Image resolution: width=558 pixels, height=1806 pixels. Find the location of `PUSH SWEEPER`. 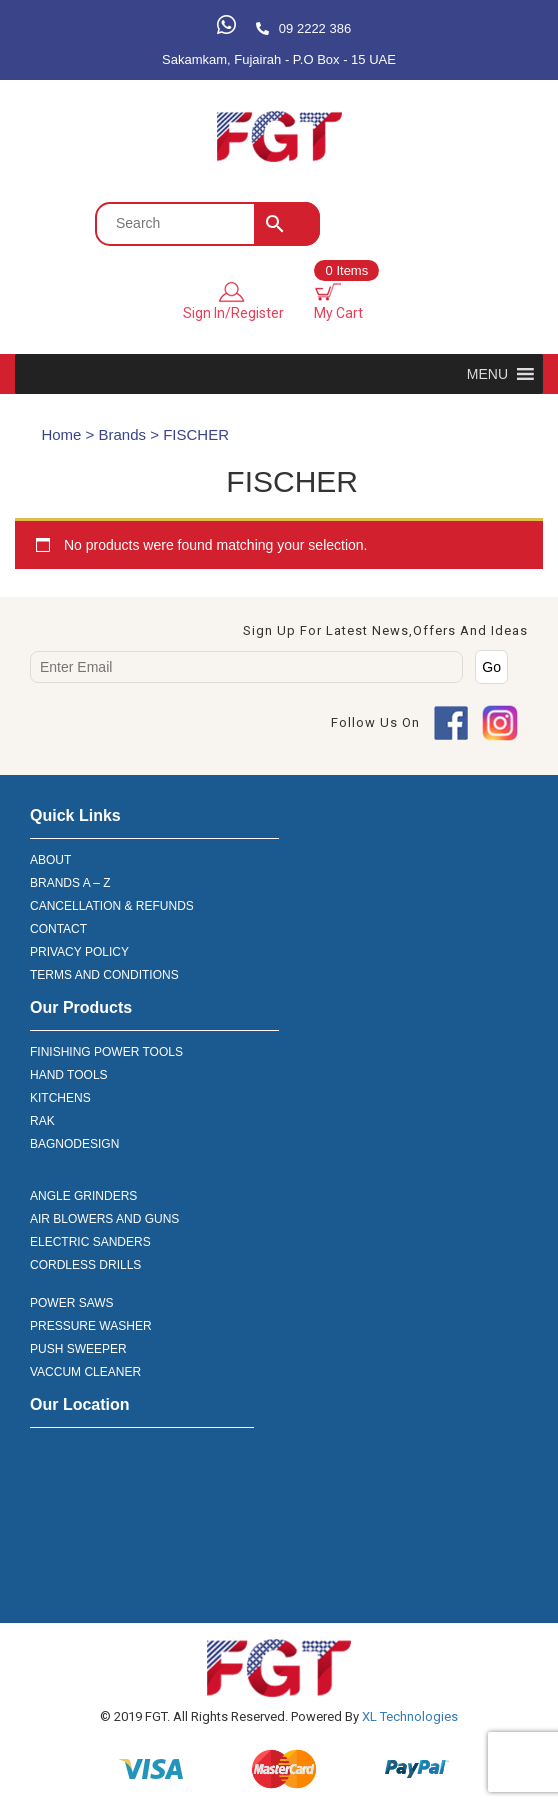

PUSH SWEEPER is located at coordinates (78, 1349).